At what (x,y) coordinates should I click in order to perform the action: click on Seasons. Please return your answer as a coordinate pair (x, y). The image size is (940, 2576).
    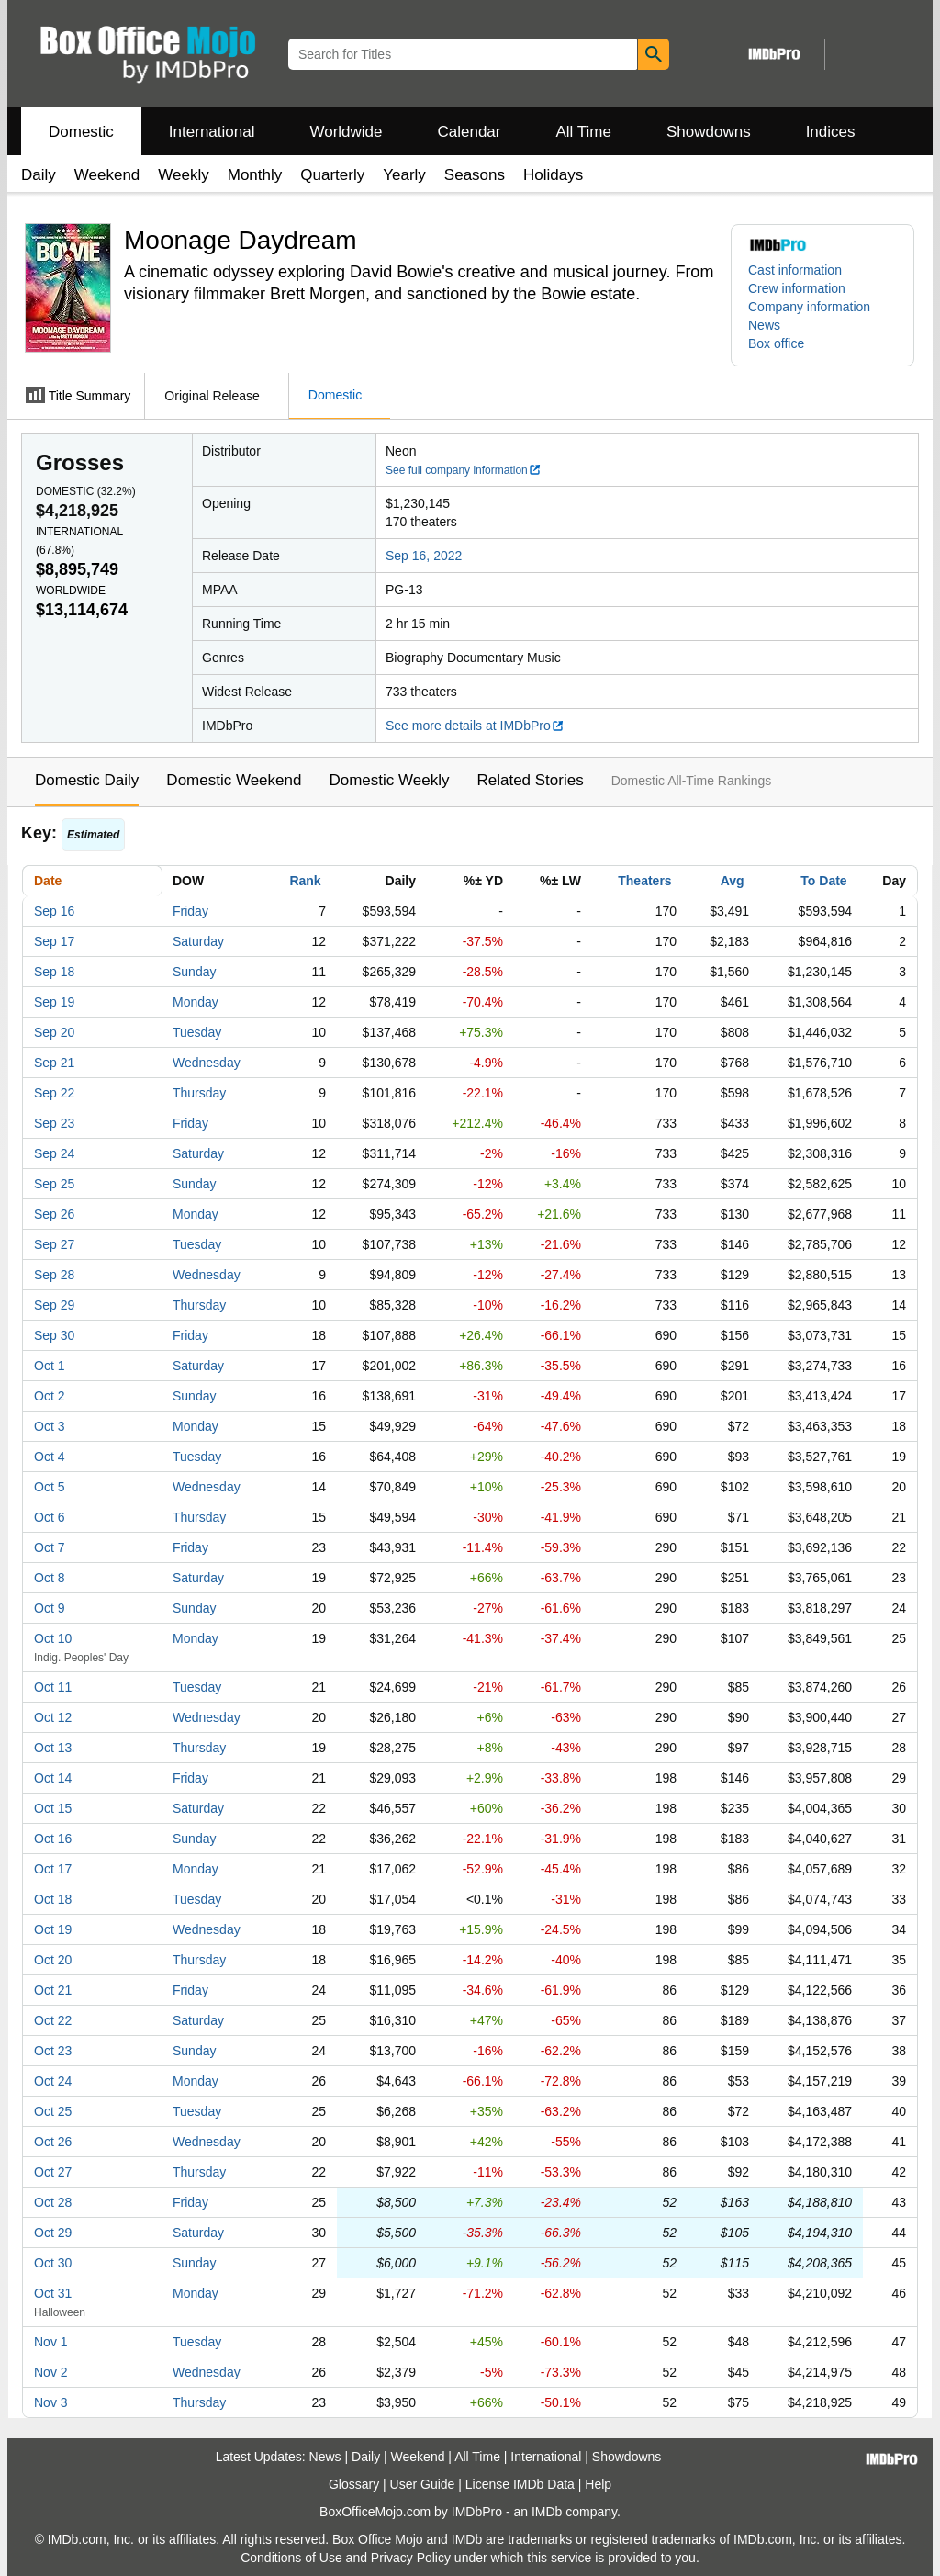
    Looking at the image, I should click on (474, 175).